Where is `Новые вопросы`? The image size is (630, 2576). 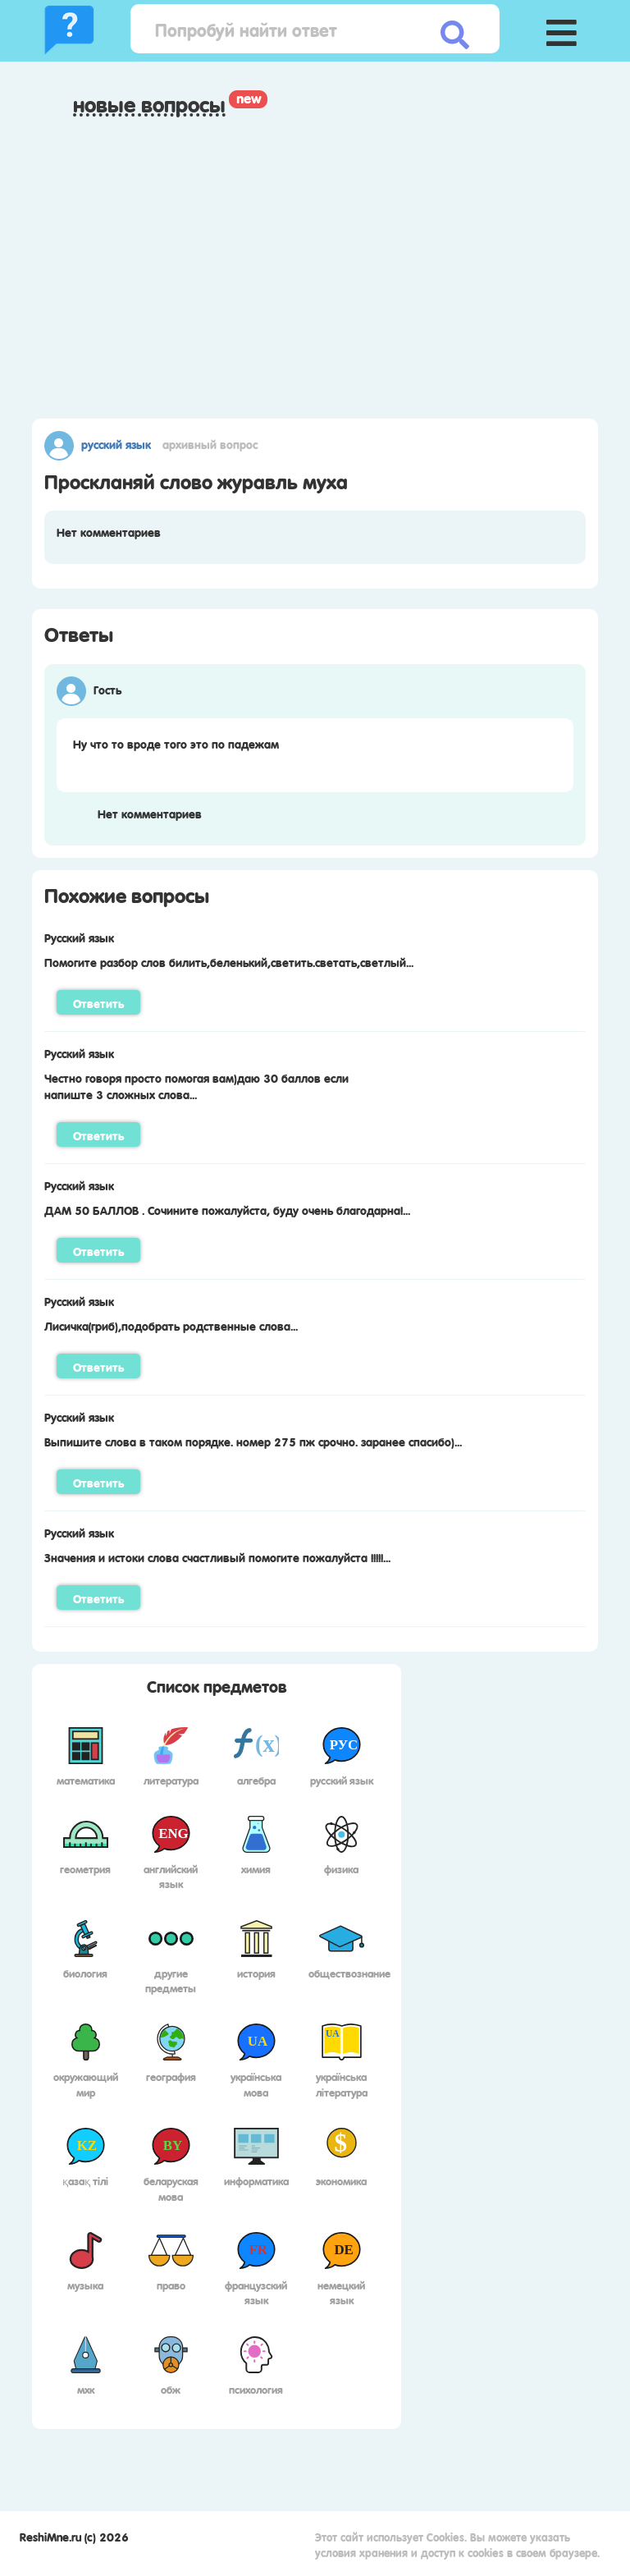
Новые вопросы is located at coordinates (149, 104).